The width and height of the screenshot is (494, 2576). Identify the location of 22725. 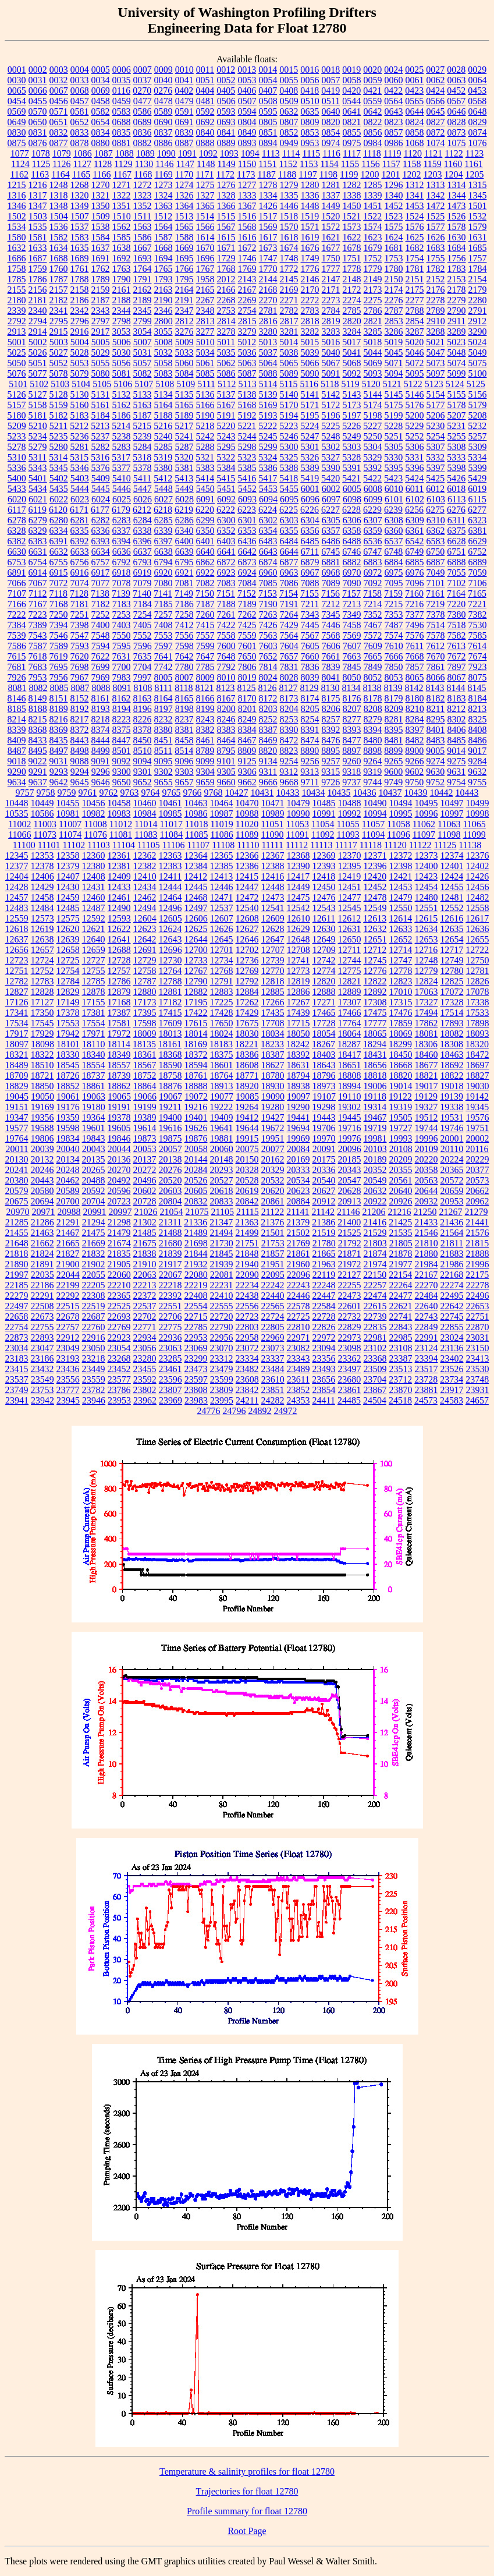
(298, 1316).